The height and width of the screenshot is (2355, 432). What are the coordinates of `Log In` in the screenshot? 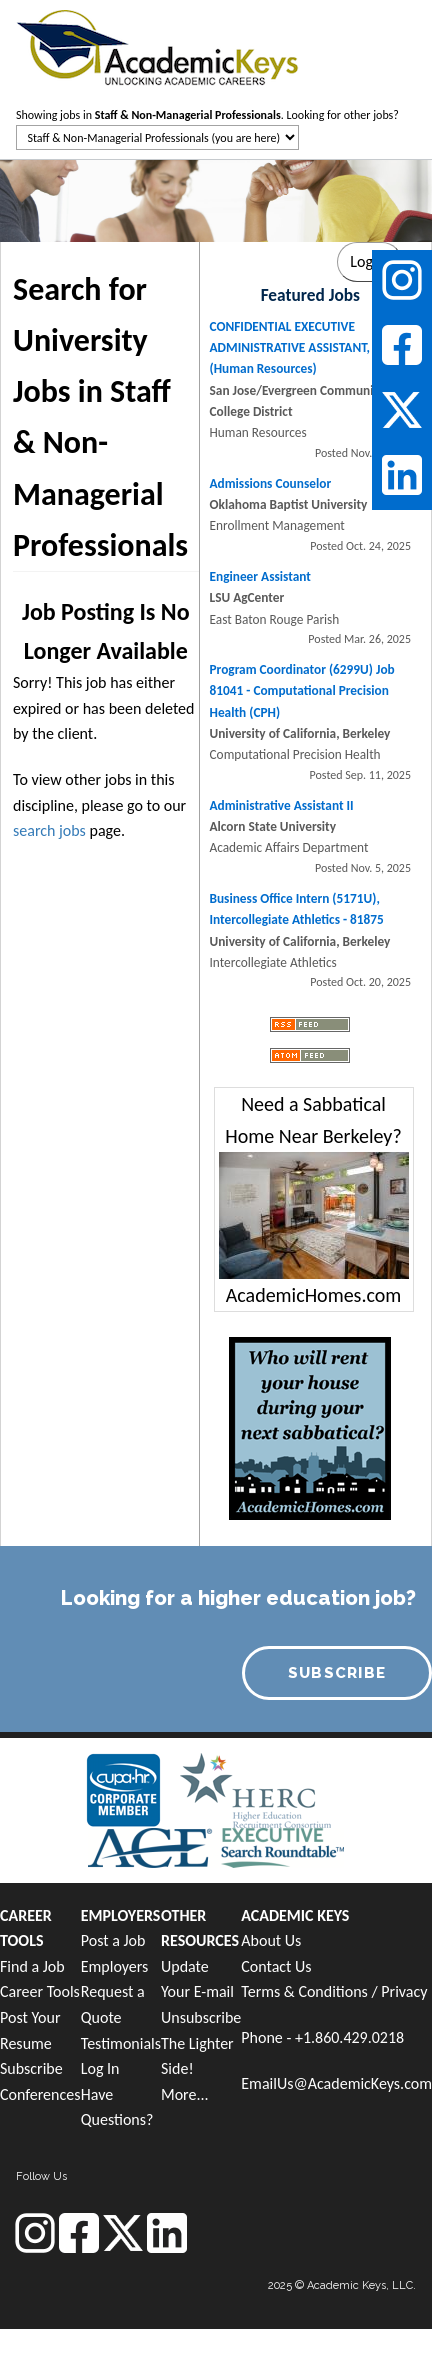 It's located at (100, 2068).